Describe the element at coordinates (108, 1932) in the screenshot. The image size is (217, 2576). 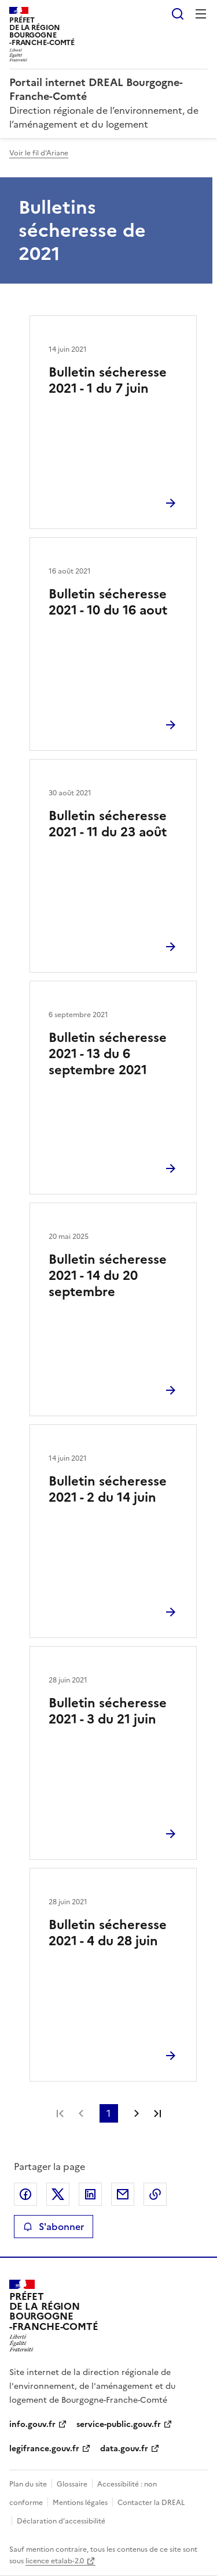
I see `Bulletin sécheresse 2021 - 4 du 28 juin` at that location.